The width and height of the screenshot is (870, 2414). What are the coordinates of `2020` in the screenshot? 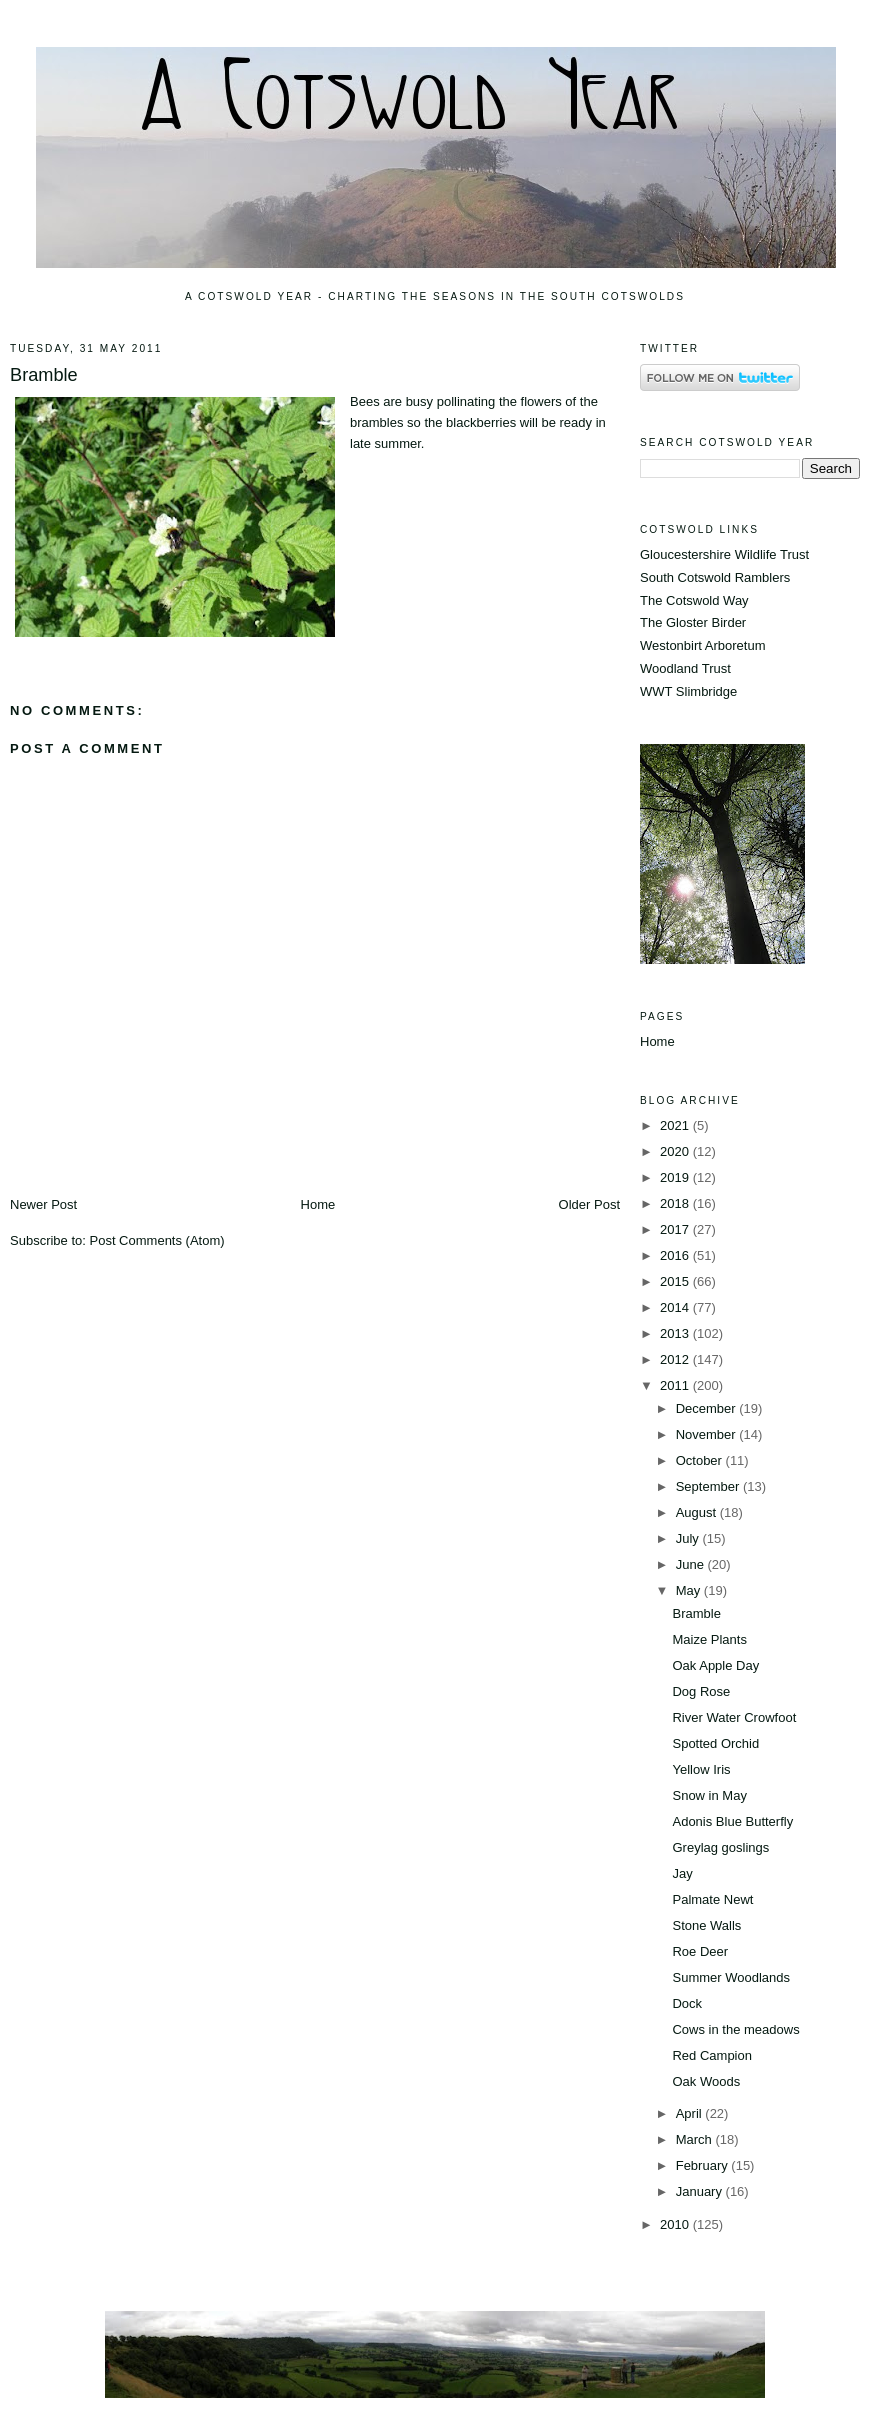 It's located at (676, 1151).